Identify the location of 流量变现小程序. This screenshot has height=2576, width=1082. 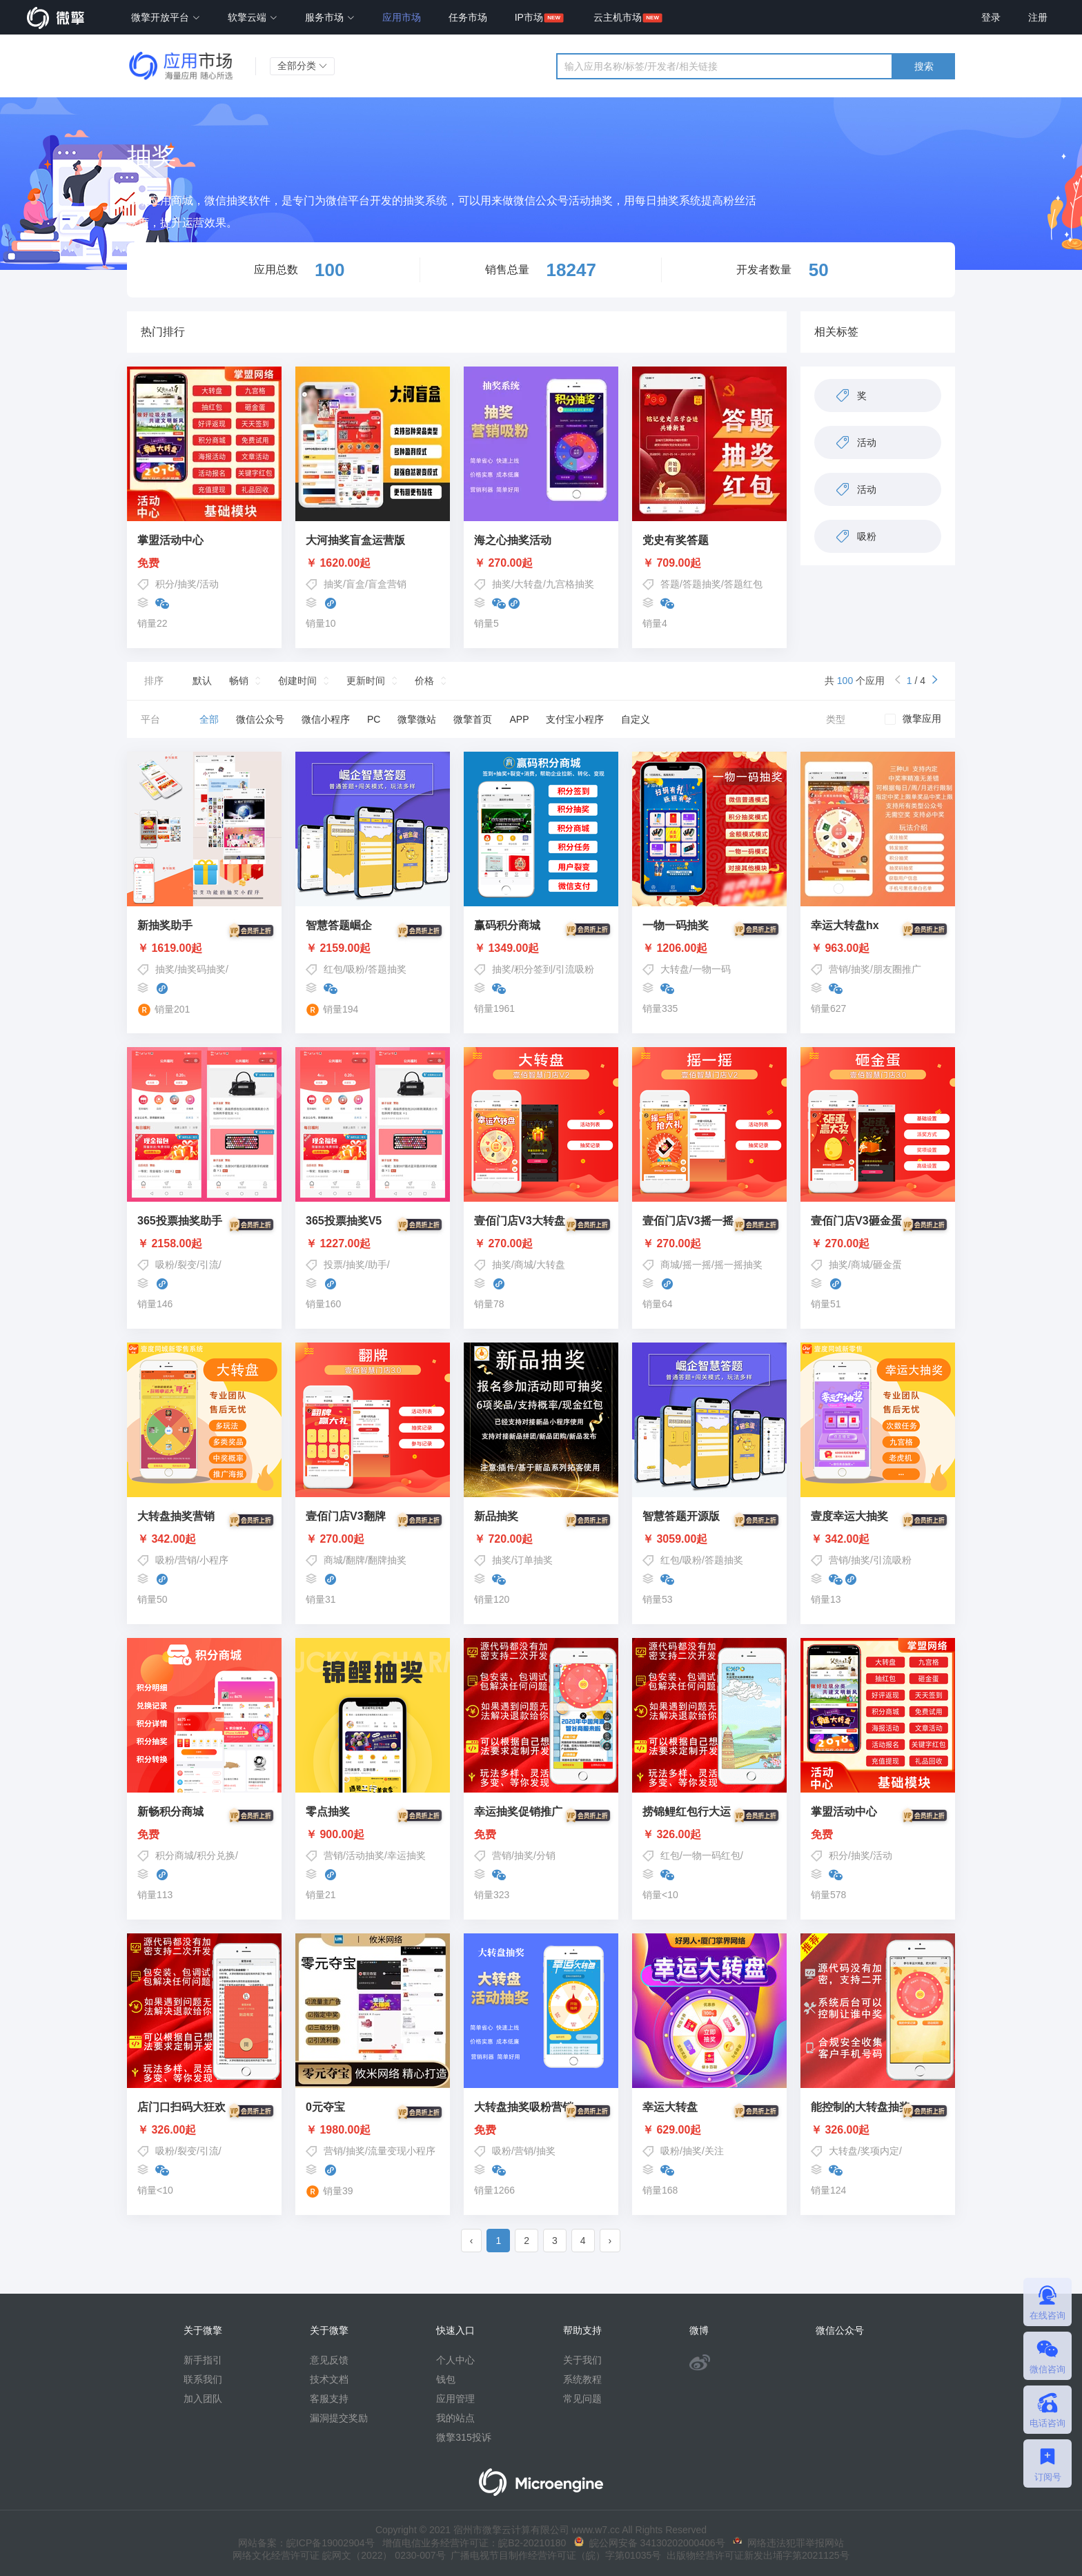
(401, 2151).